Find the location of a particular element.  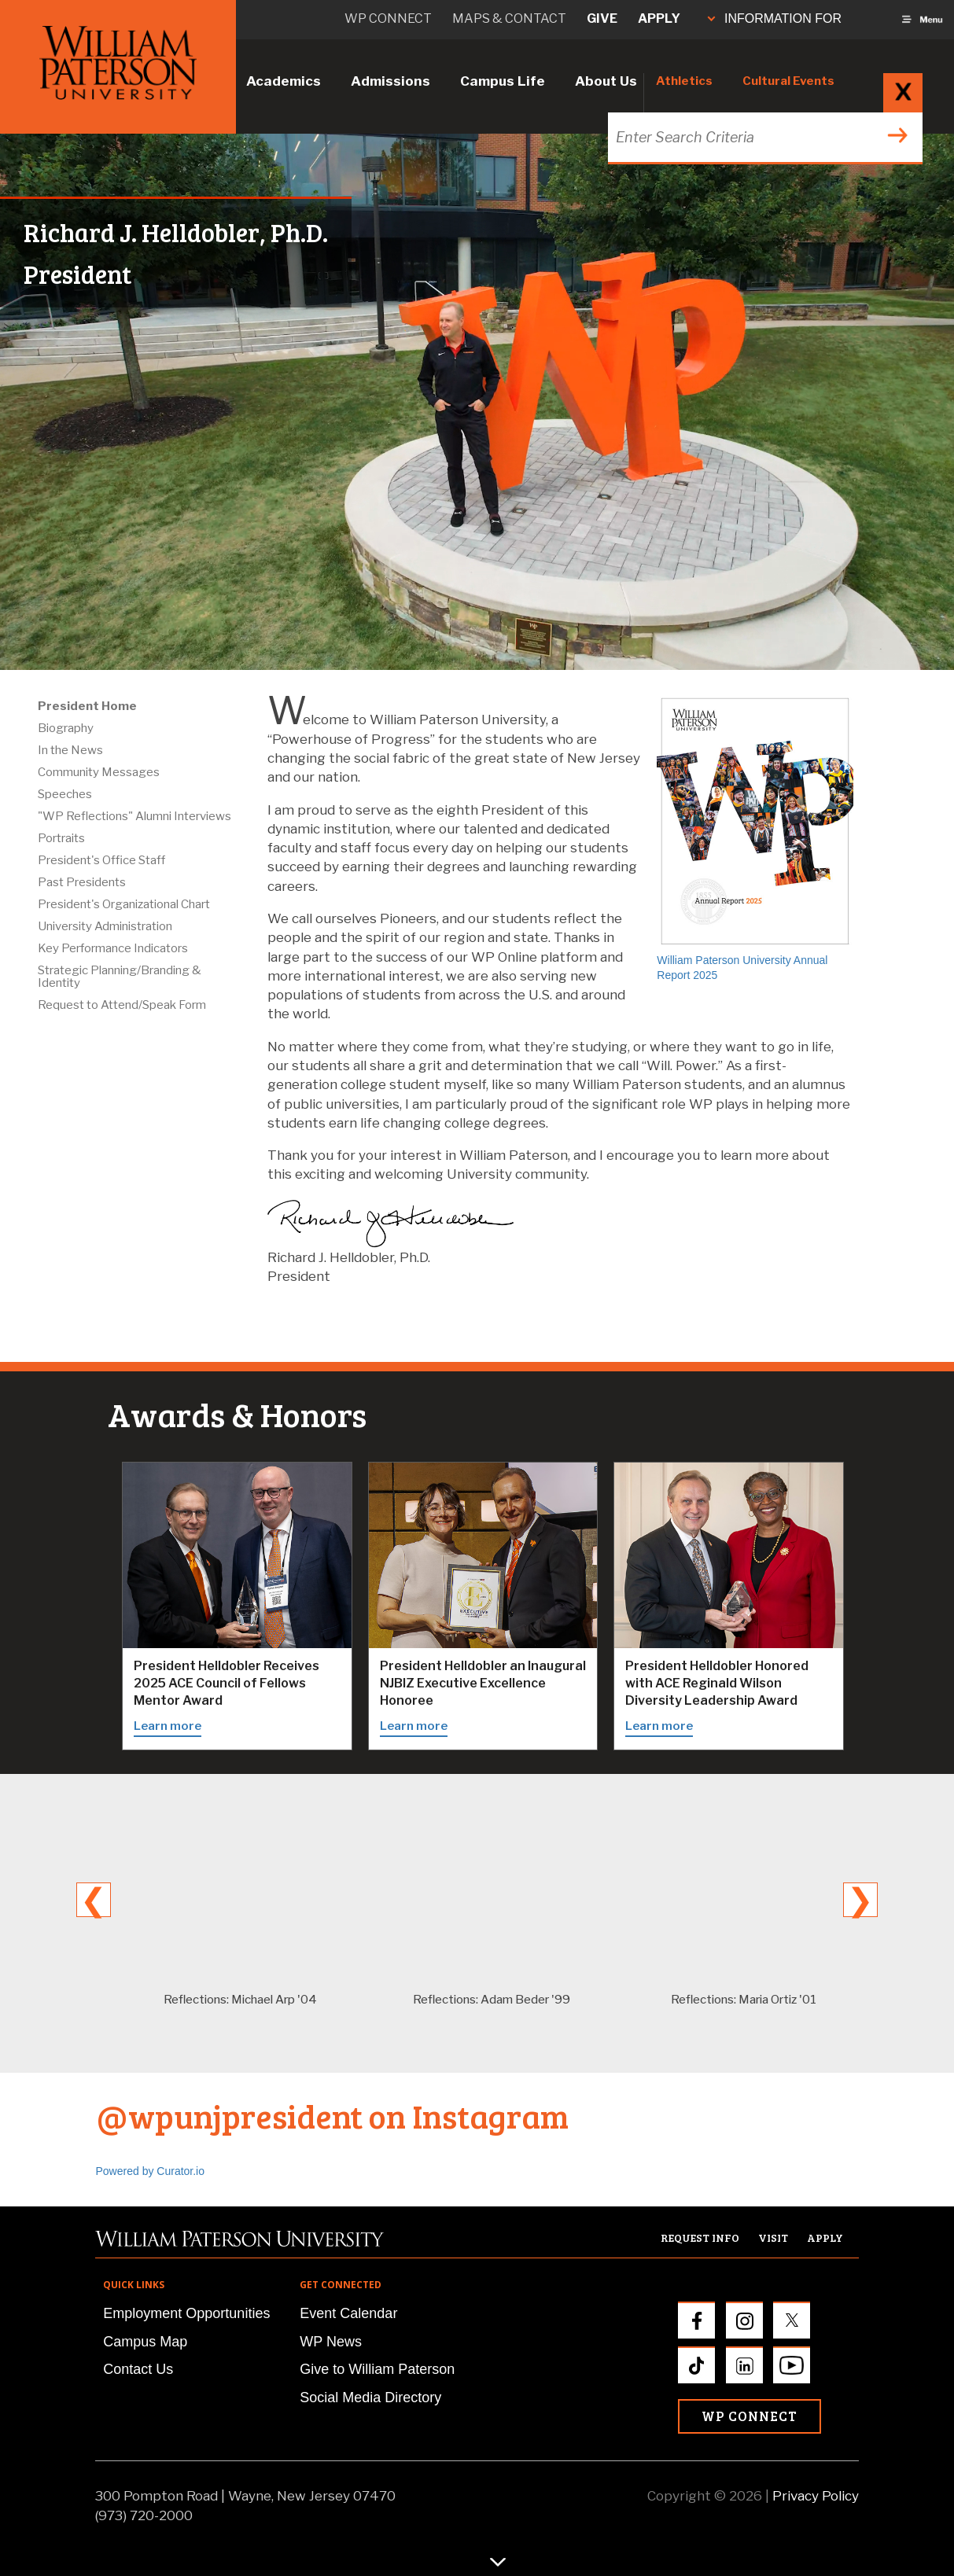

Learn more [Learn more about the NJBIZ Executive Excellence honor] is located at coordinates (414, 1726).